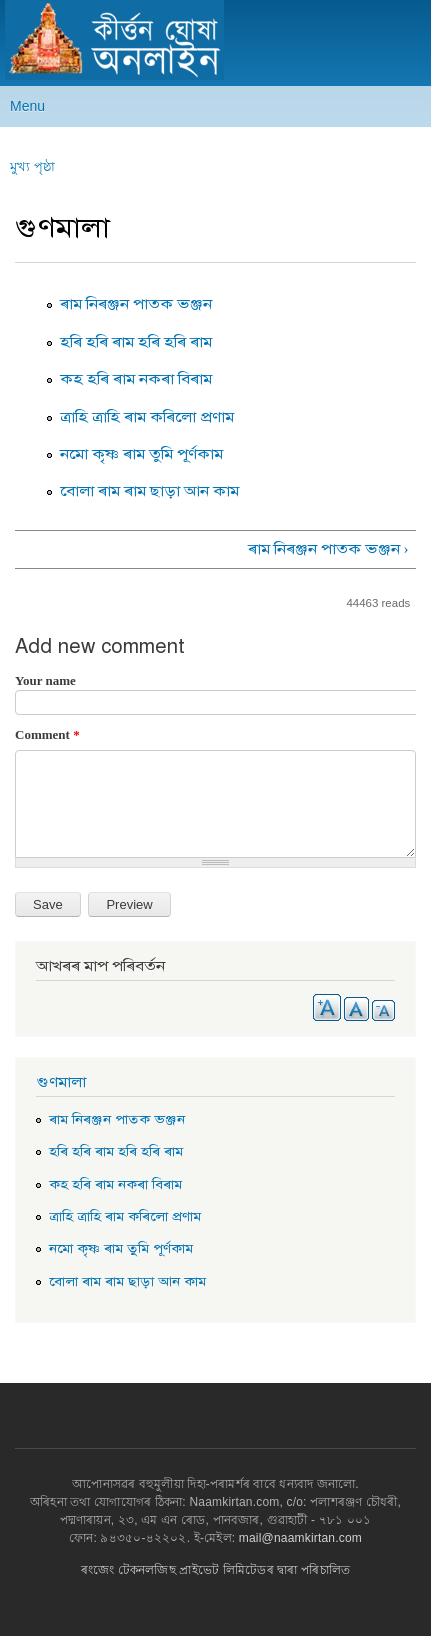 Image resolution: width=431 pixels, height=1636 pixels. I want to click on ৰংজেং টেকনলজিছ প্ৰাইভেট লিমিটেডৰ দ্বাৰা পৰিচালিত, so click(215, 1570).